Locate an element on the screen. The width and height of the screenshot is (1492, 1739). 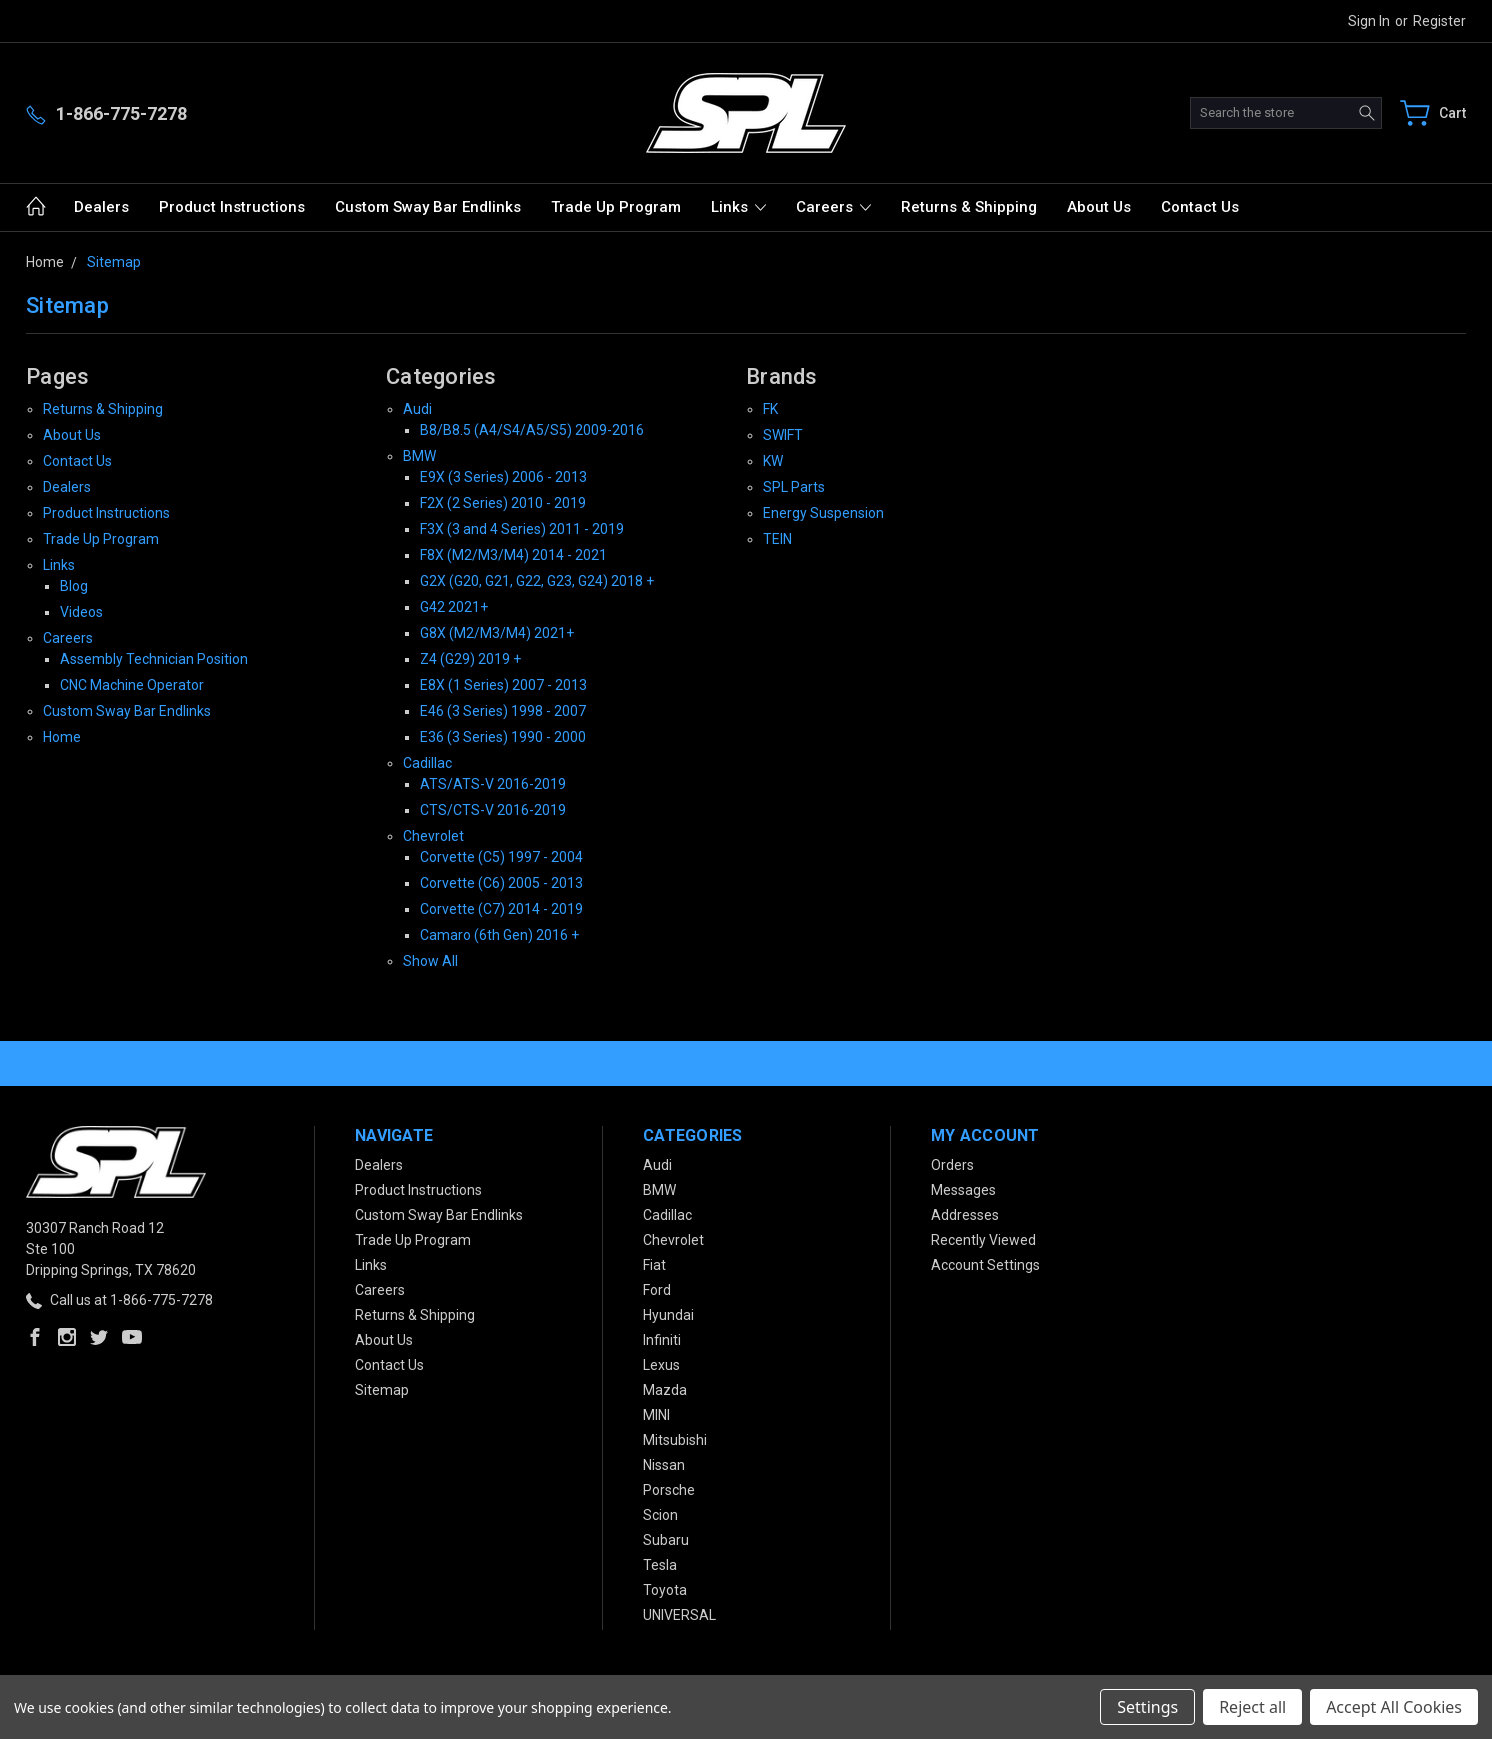
Camaro (6th Gen) 2016 + is located at coordinates (499, 935).